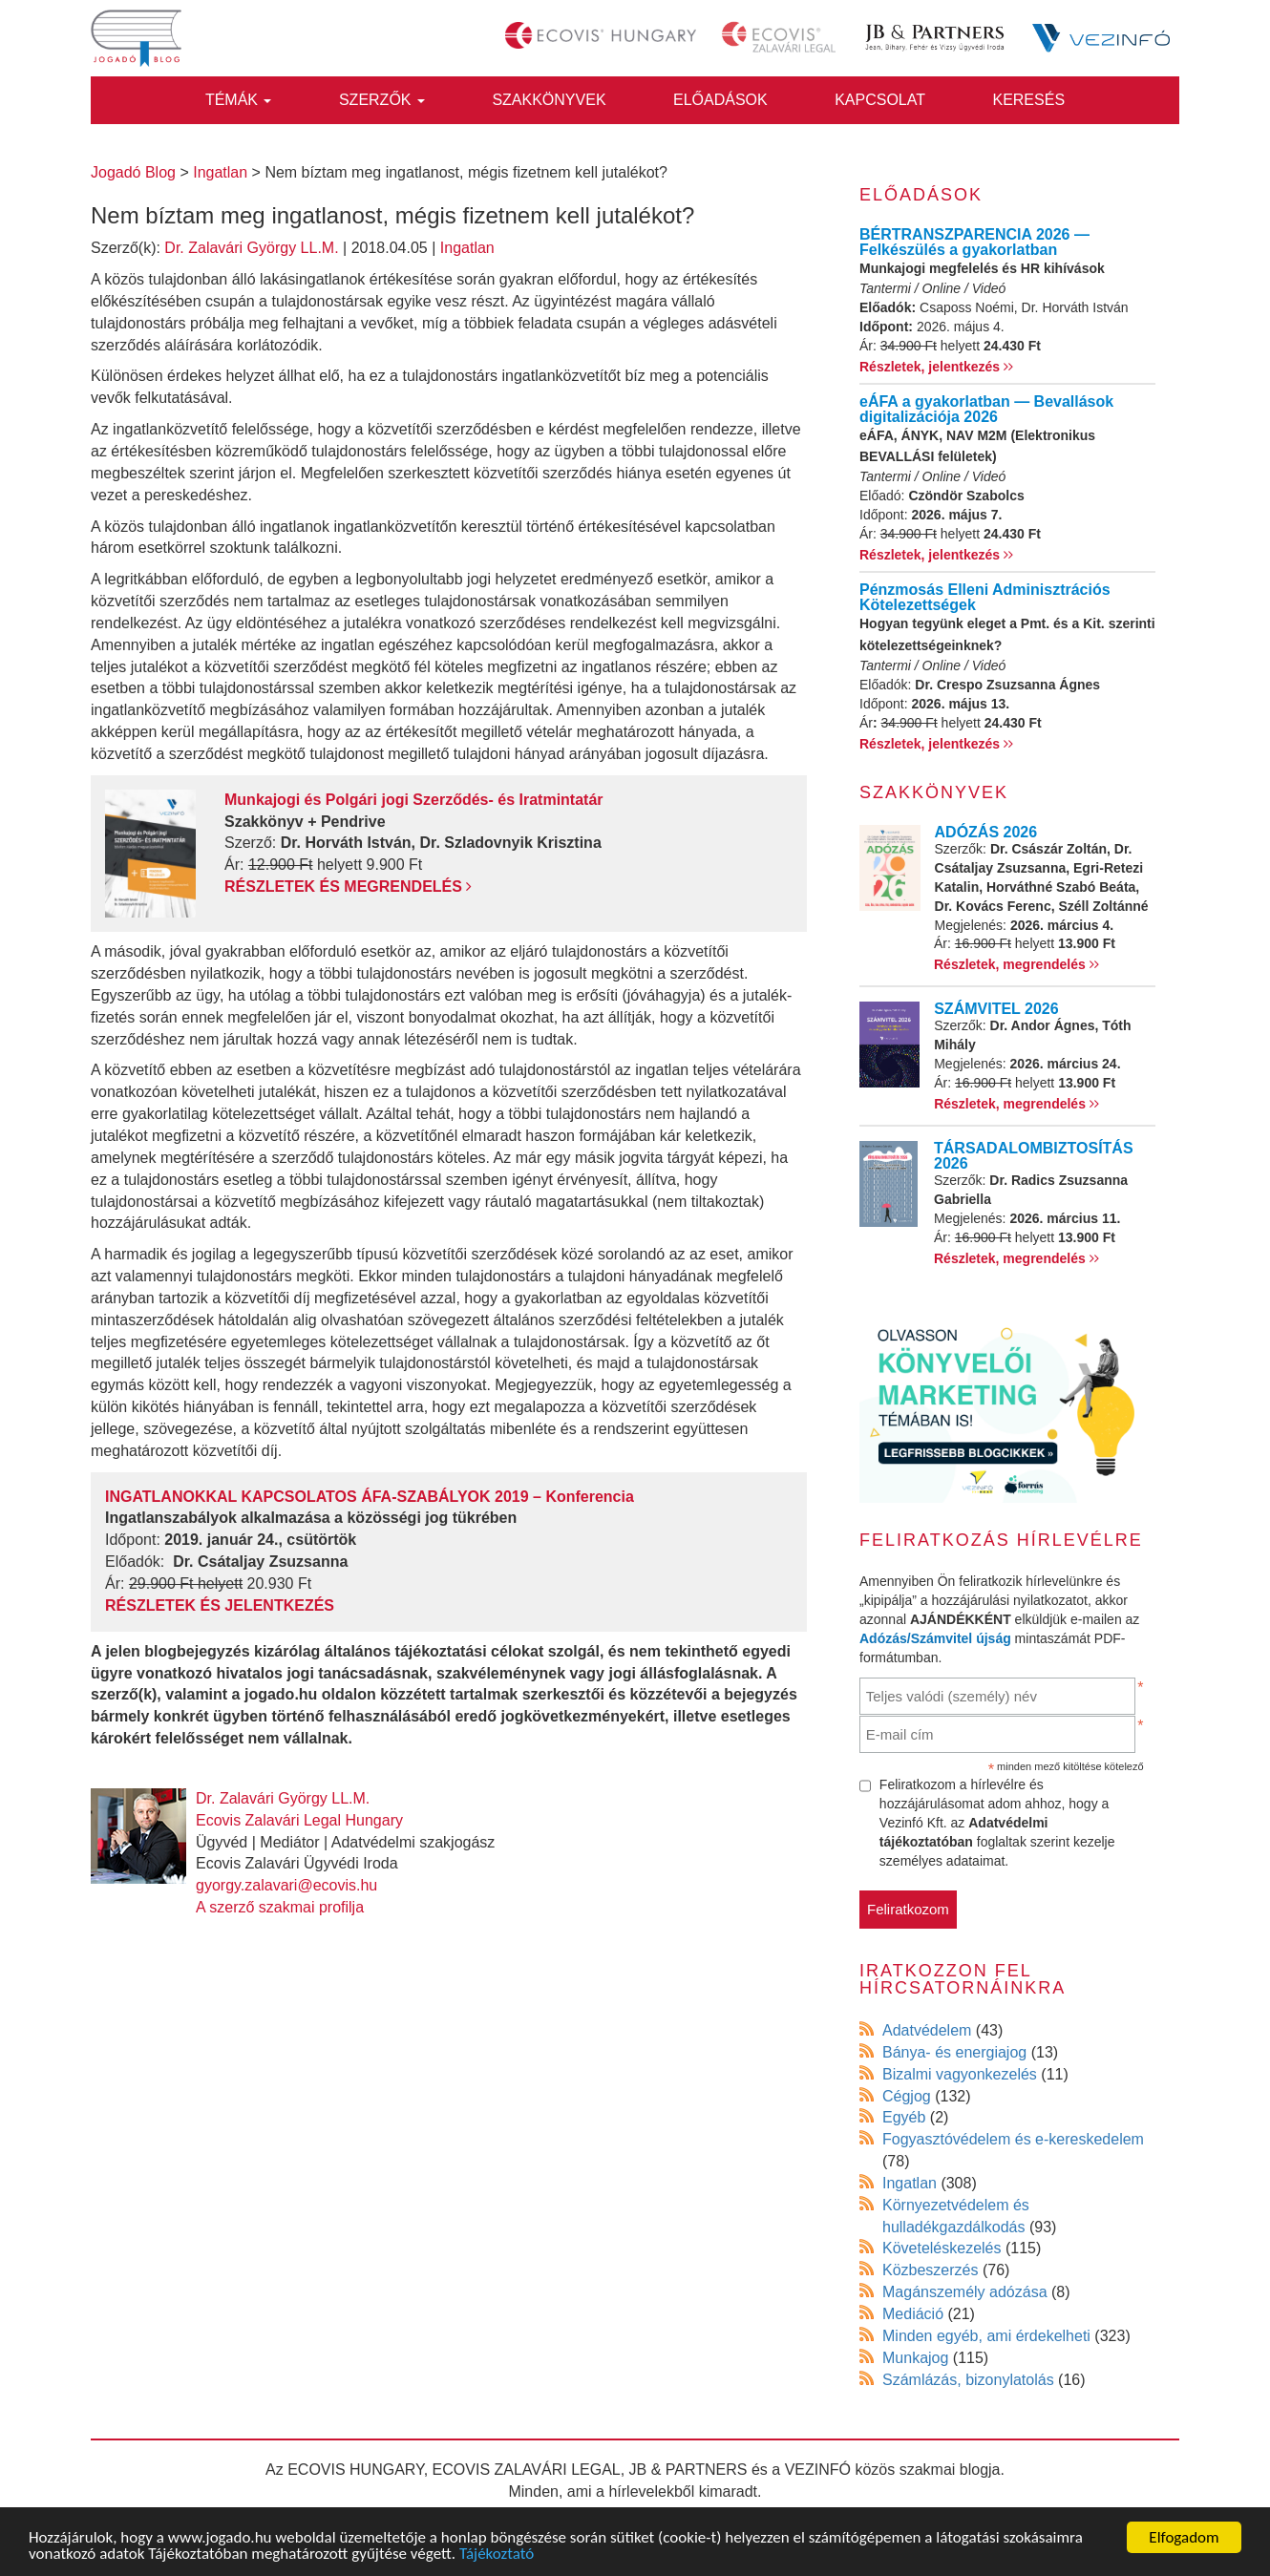  I want to click on JB & PARTNERS, so click(688, 2469).